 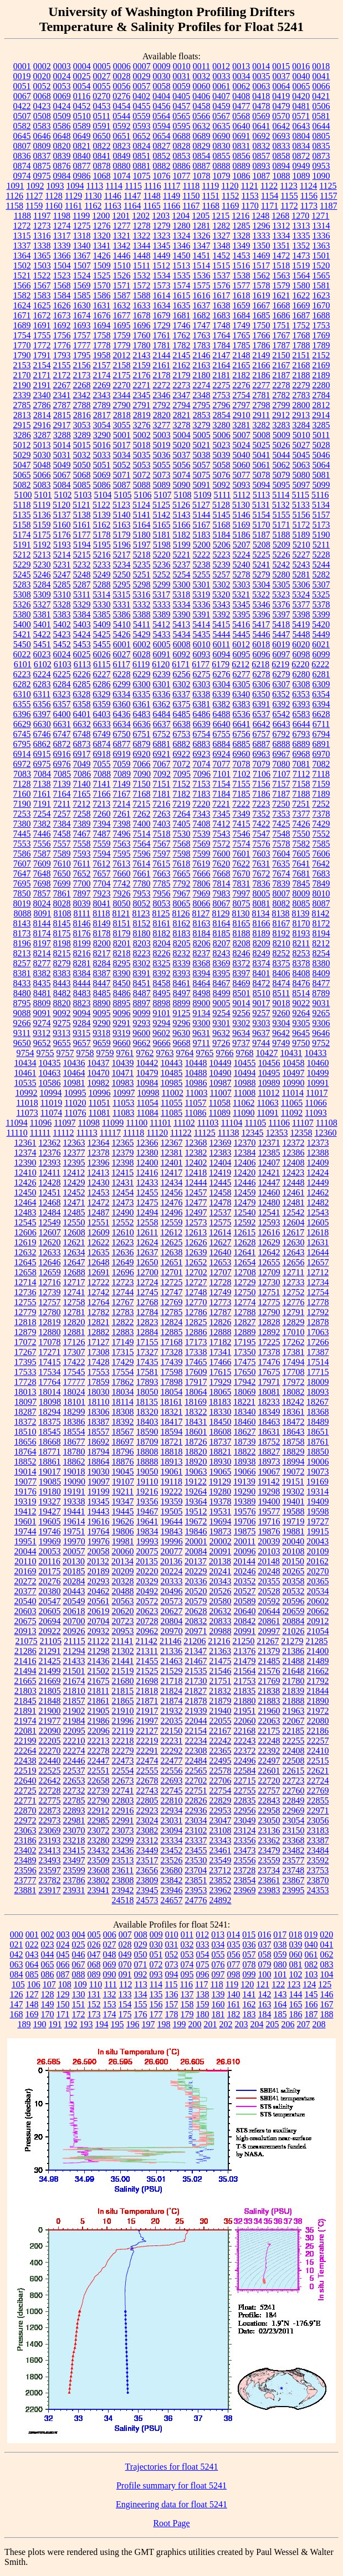 I want to click on 12776, so click(x=294, y=1302).